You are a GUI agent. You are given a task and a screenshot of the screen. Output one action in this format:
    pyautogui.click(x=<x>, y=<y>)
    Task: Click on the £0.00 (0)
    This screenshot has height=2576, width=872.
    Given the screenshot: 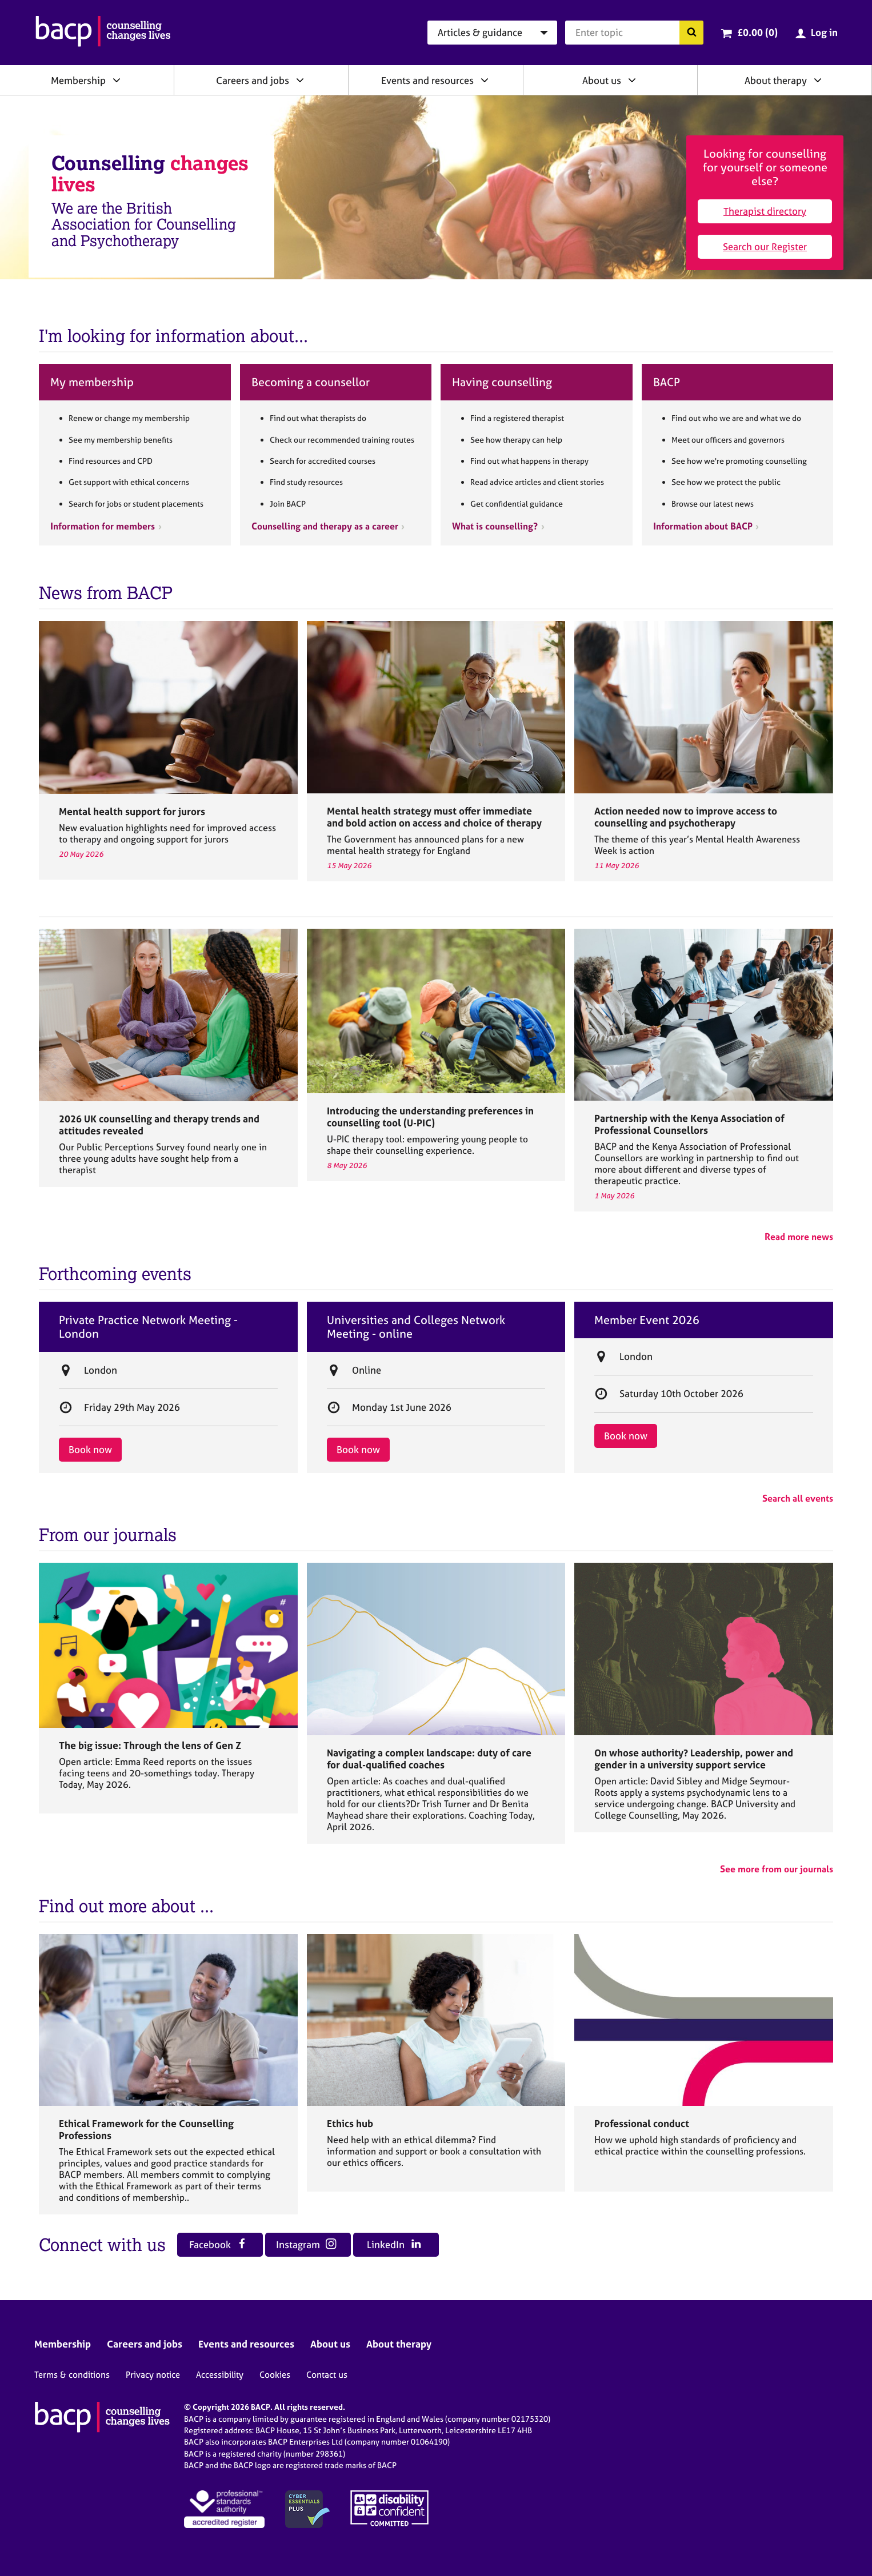 What is the action you would take?
    pyautogui.click(x=757, y=32)
    